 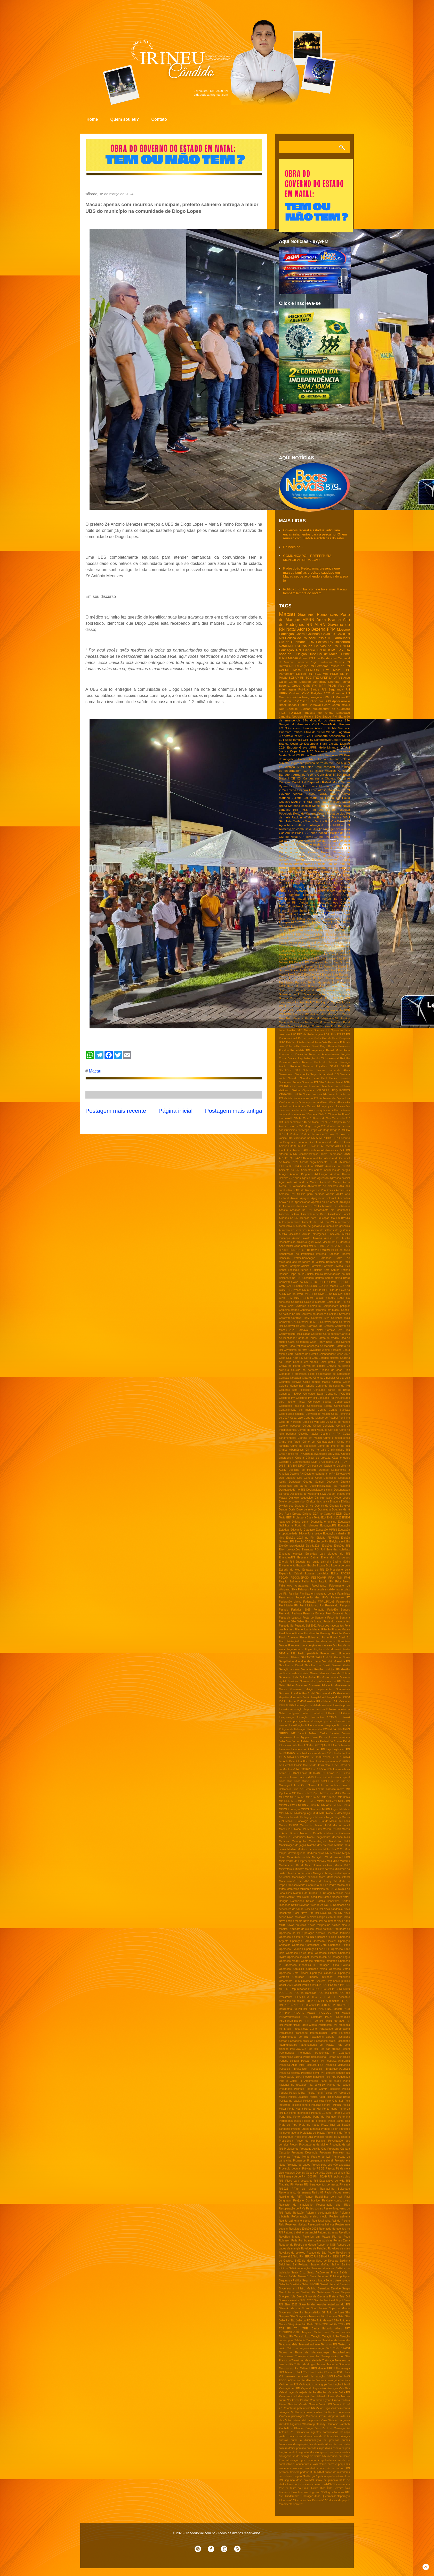 I want to click on Reveillon, so click(x=344, y=2232).